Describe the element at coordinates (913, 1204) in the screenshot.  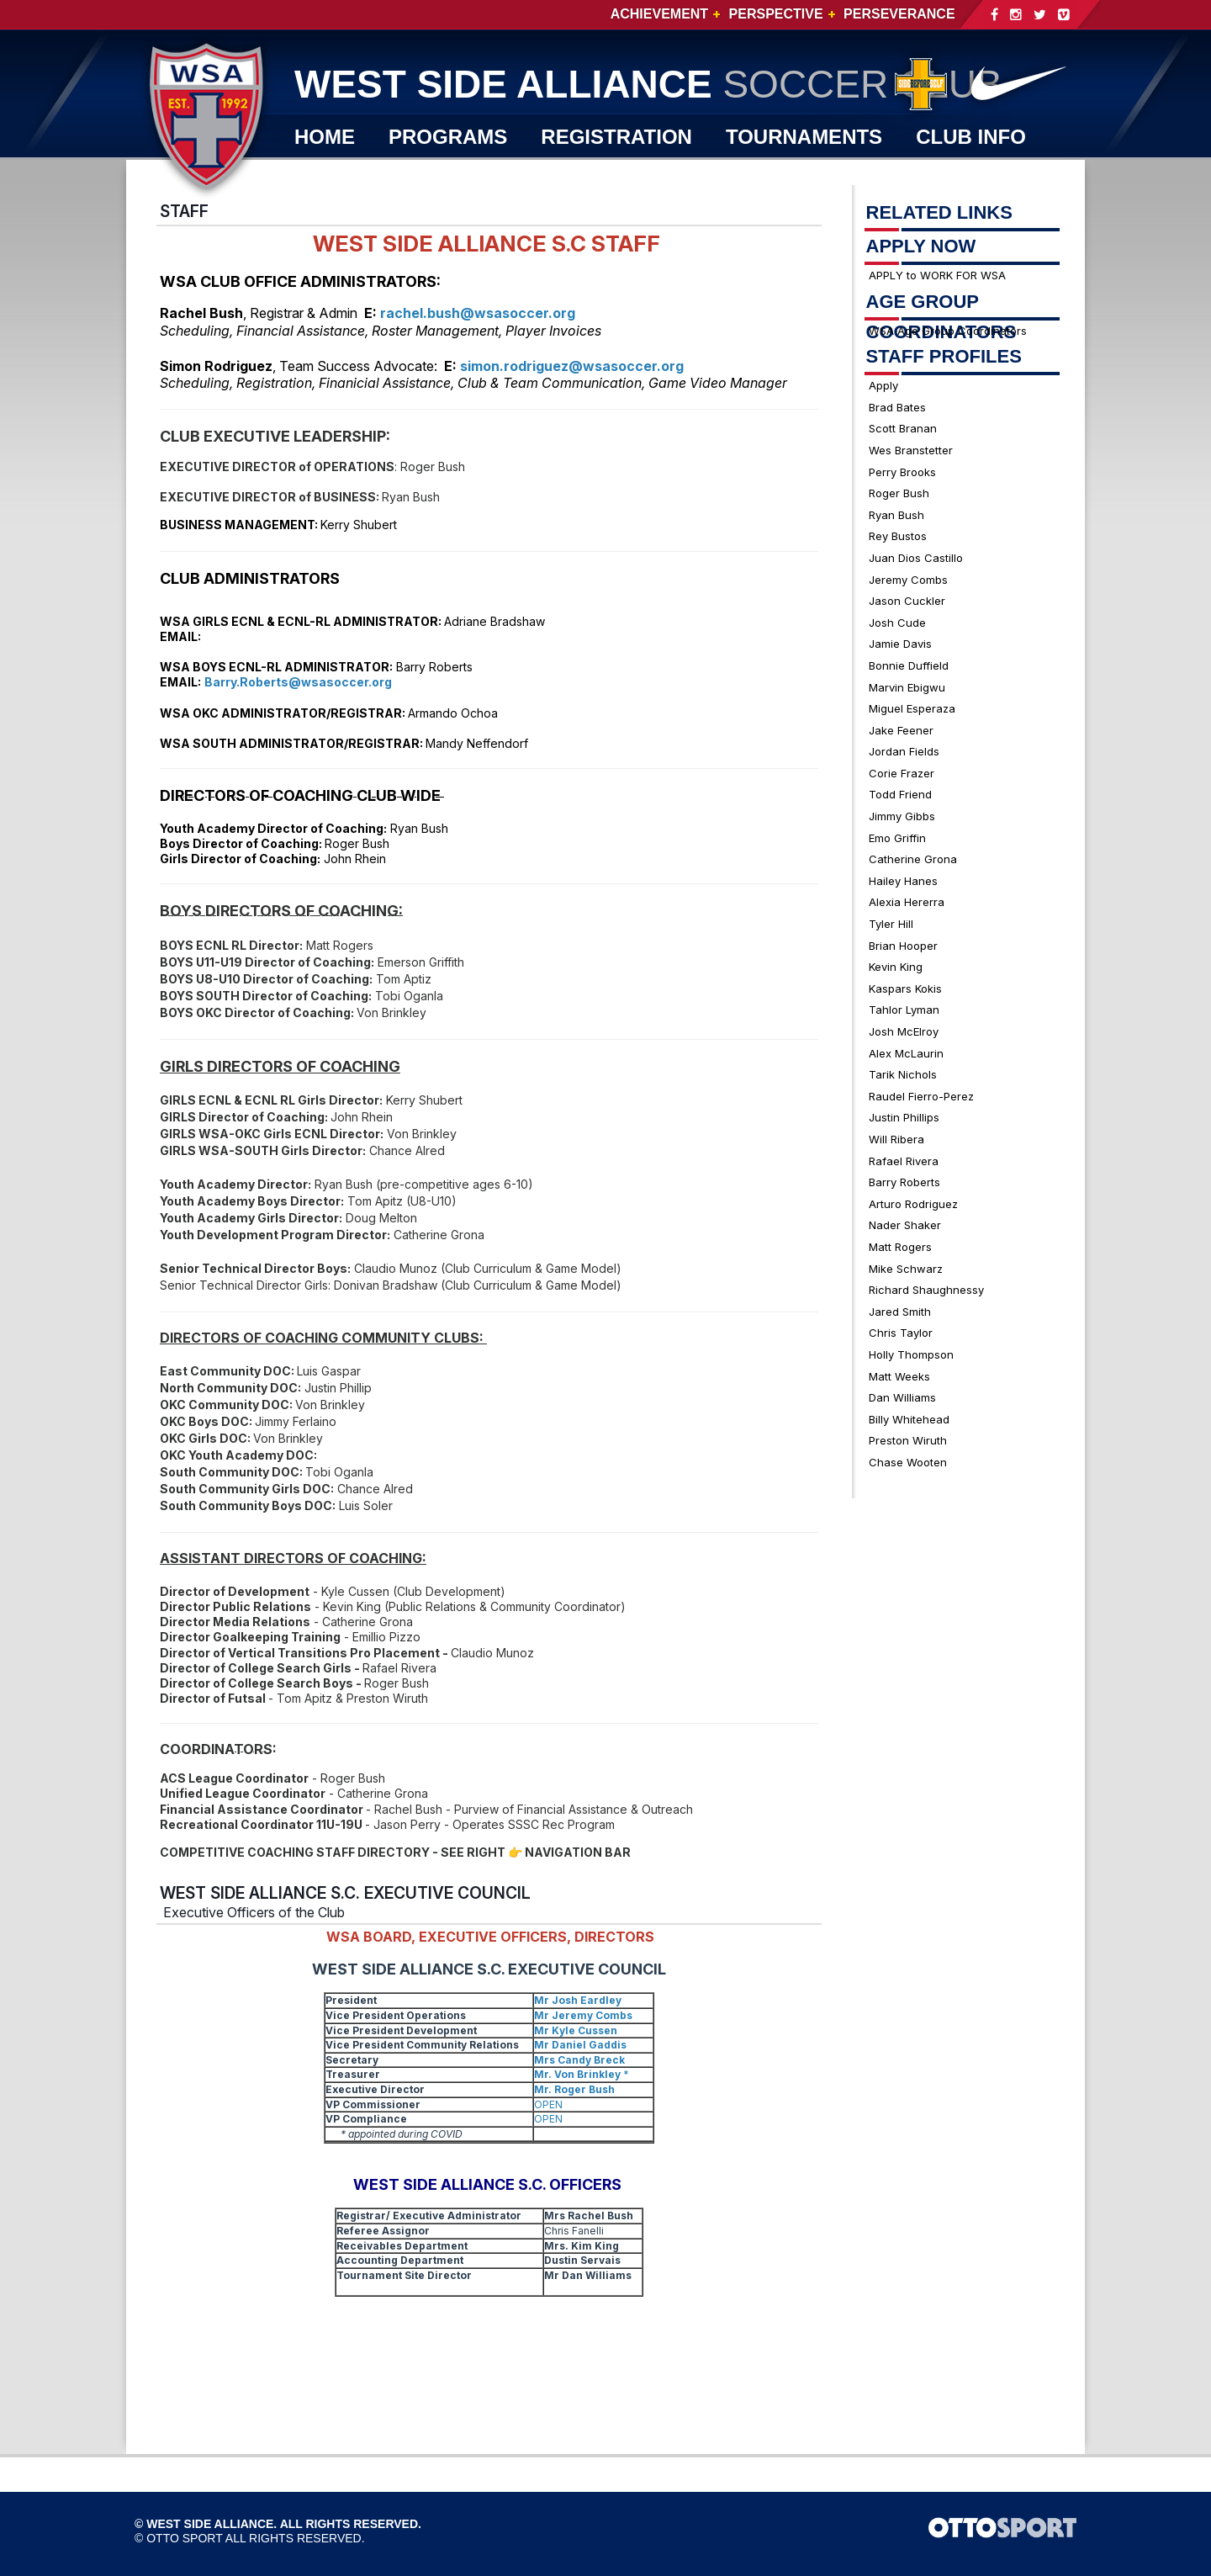
I see `Arturo Rodriguez` at that location.